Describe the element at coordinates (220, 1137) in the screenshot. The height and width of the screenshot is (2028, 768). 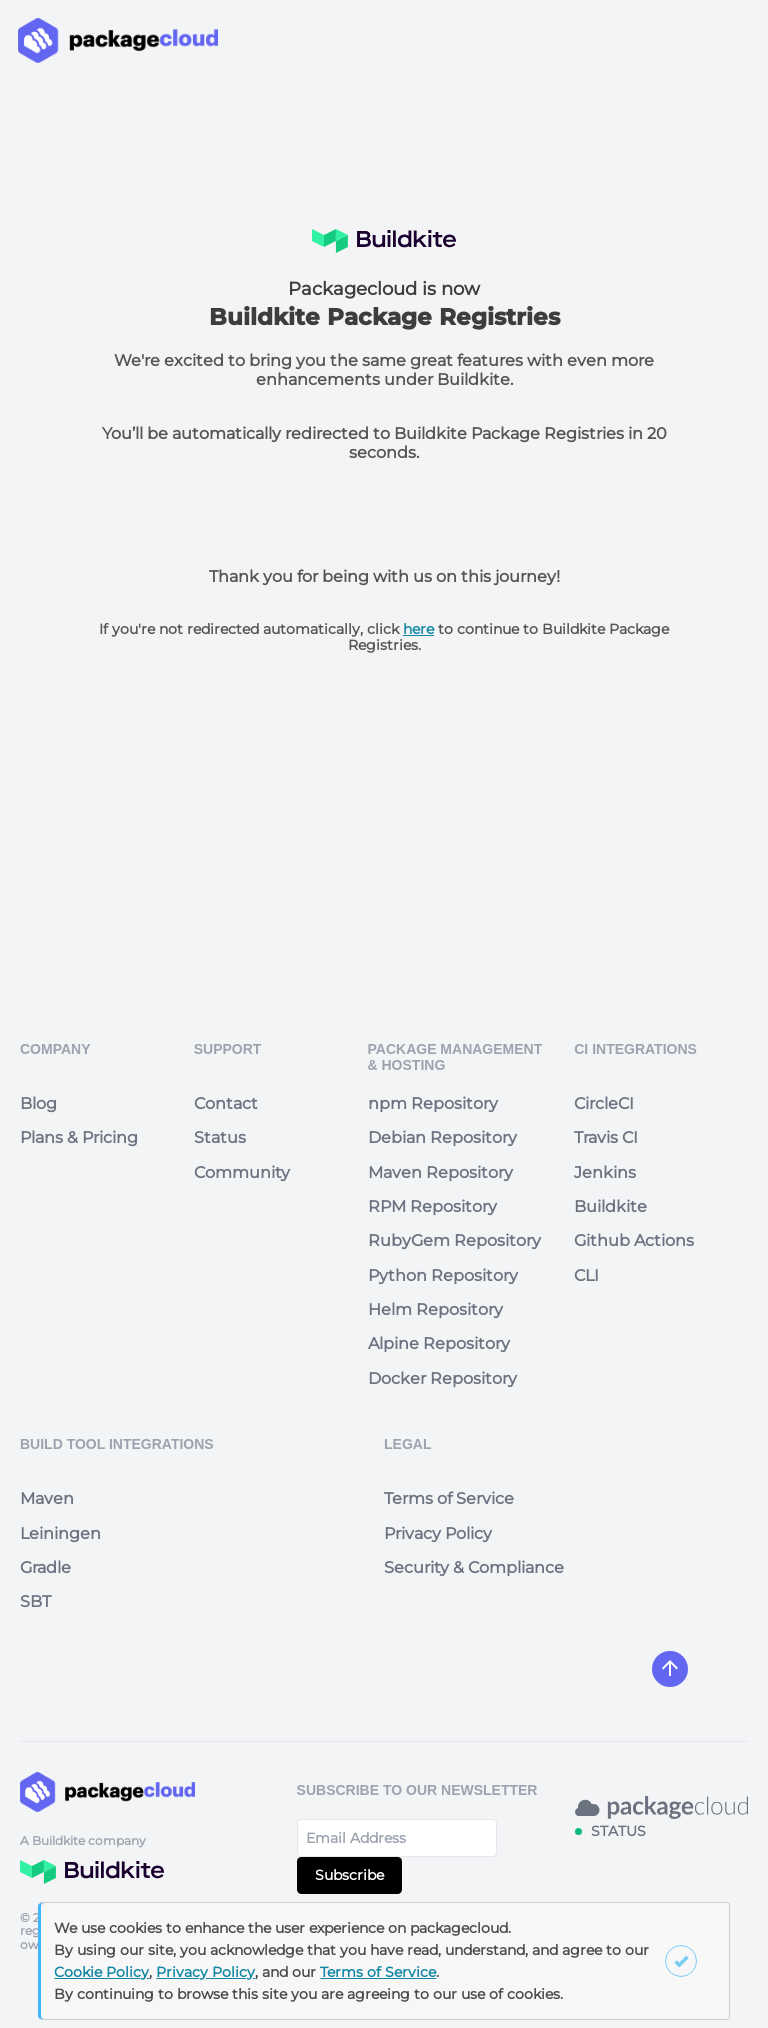
I see `Status` at that location.